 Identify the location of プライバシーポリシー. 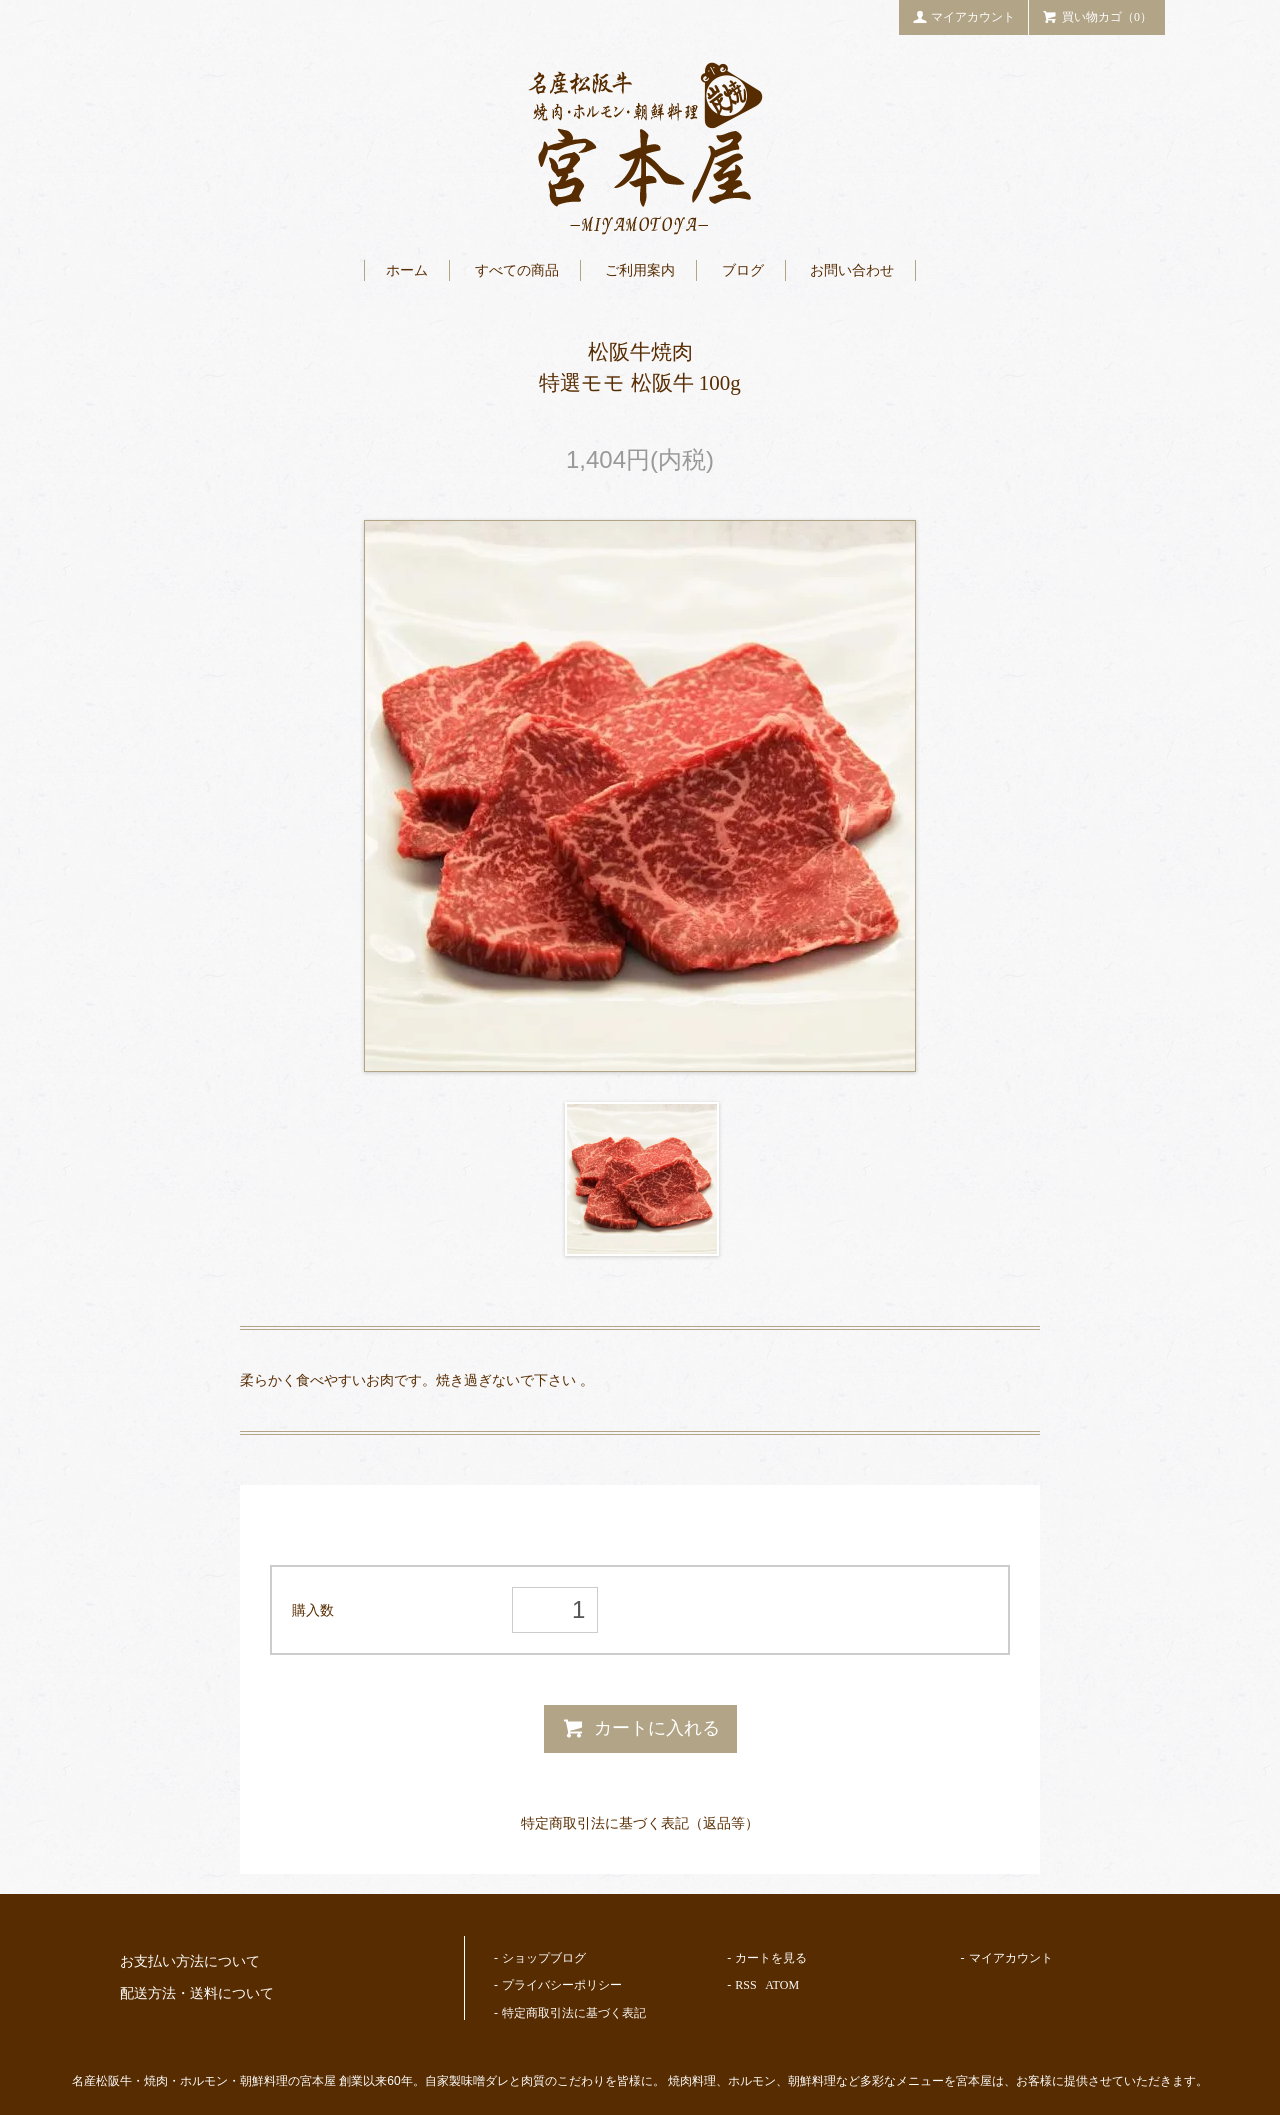
(562, 1985).